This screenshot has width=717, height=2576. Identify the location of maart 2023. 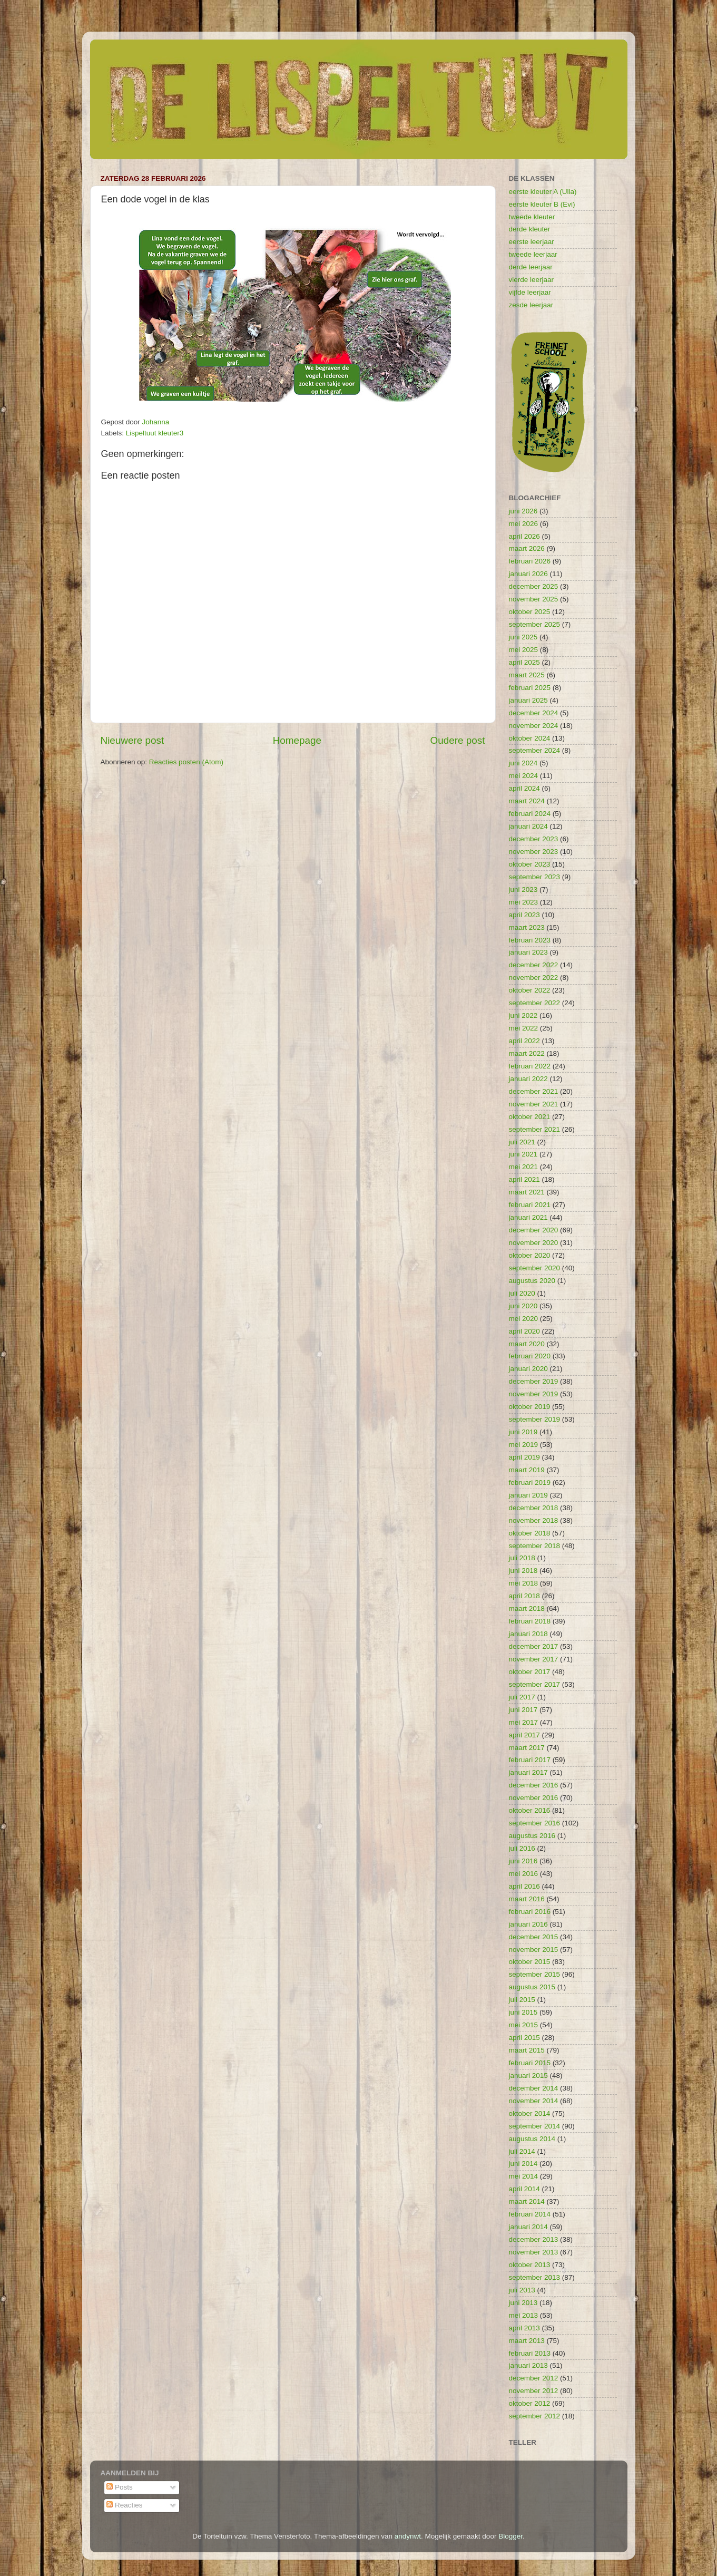
(527, 927).